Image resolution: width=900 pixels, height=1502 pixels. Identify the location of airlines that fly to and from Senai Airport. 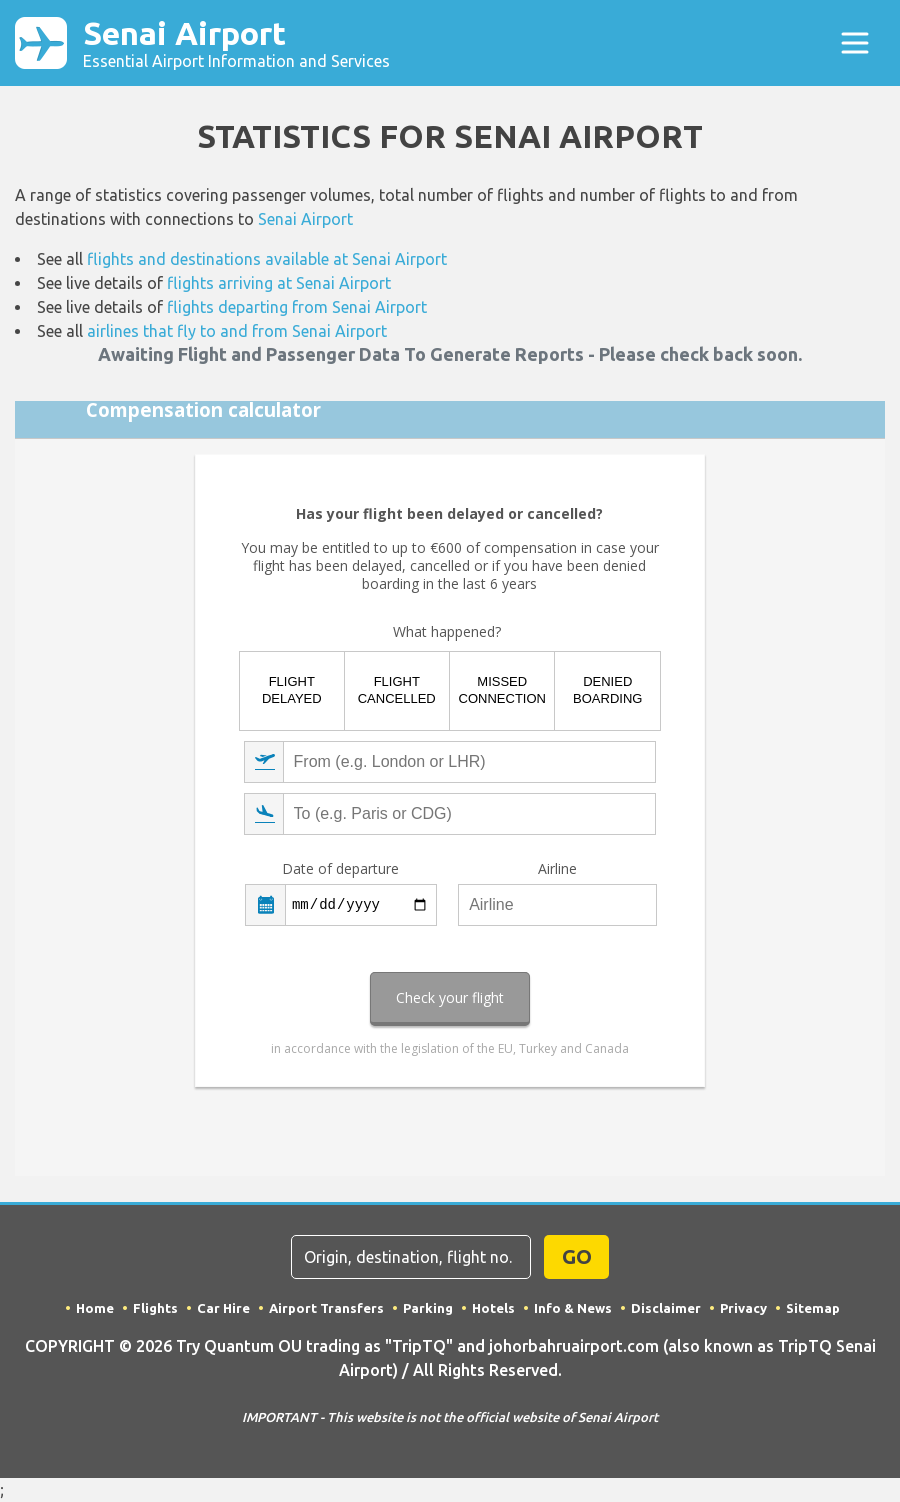
(237, 331).